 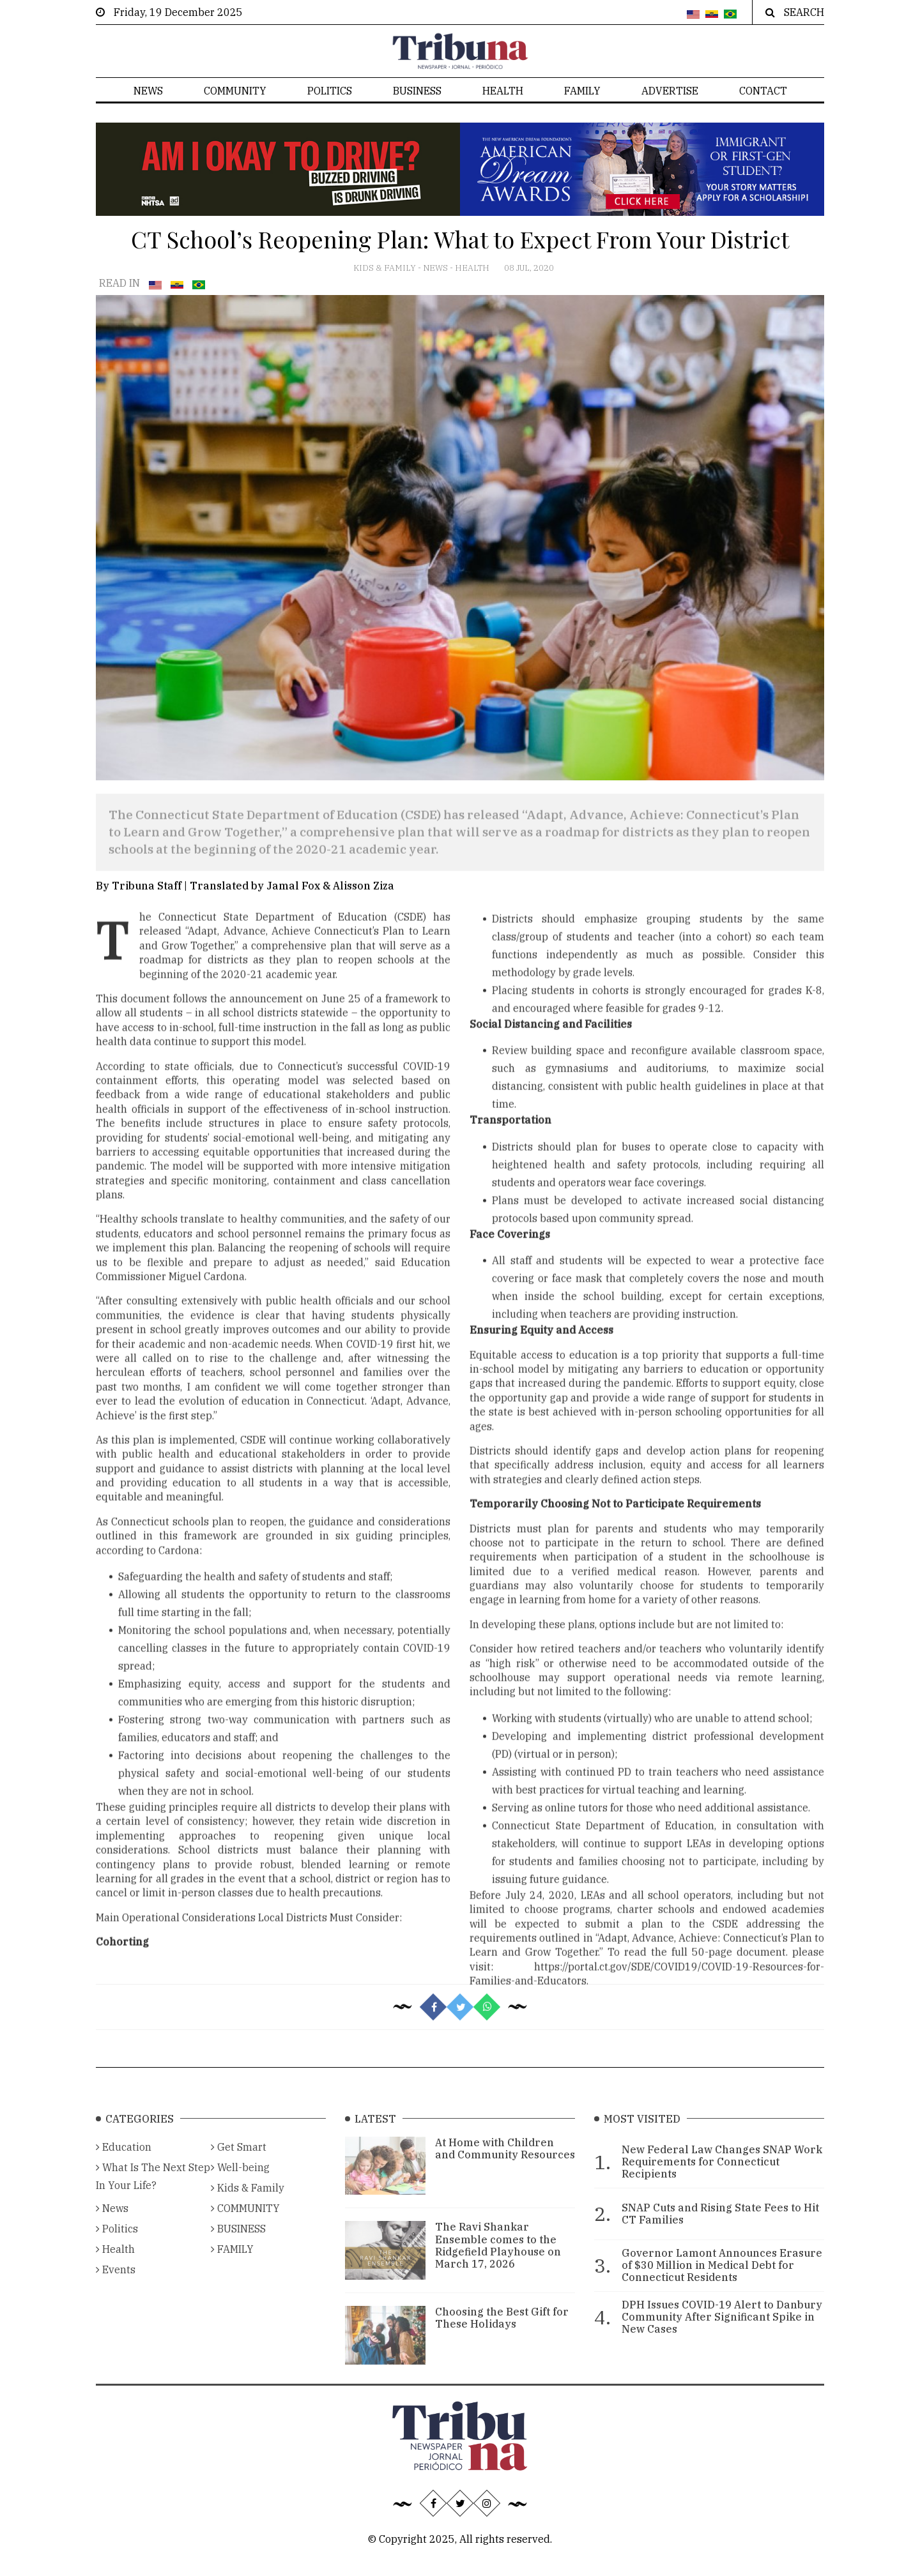 What do you see at coordinates (505, 2165) in the screenshot?
I see `At Home with Children and Community Resources` at bounding box center [505, 2165].